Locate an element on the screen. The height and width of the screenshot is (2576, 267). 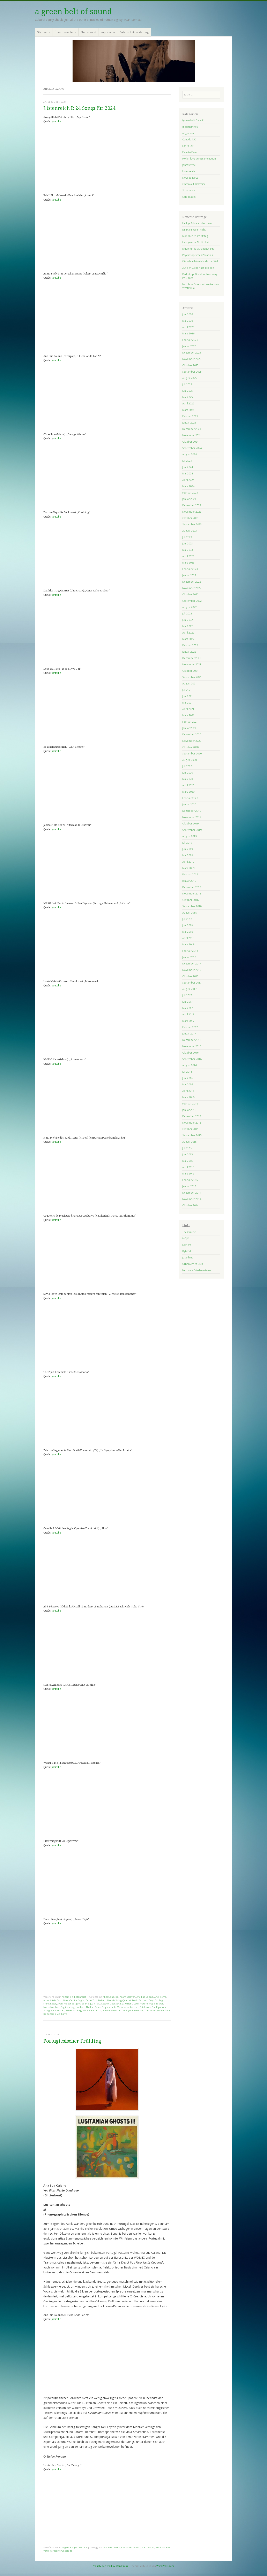
Januar 2023 is located at coordinates (189, 575).